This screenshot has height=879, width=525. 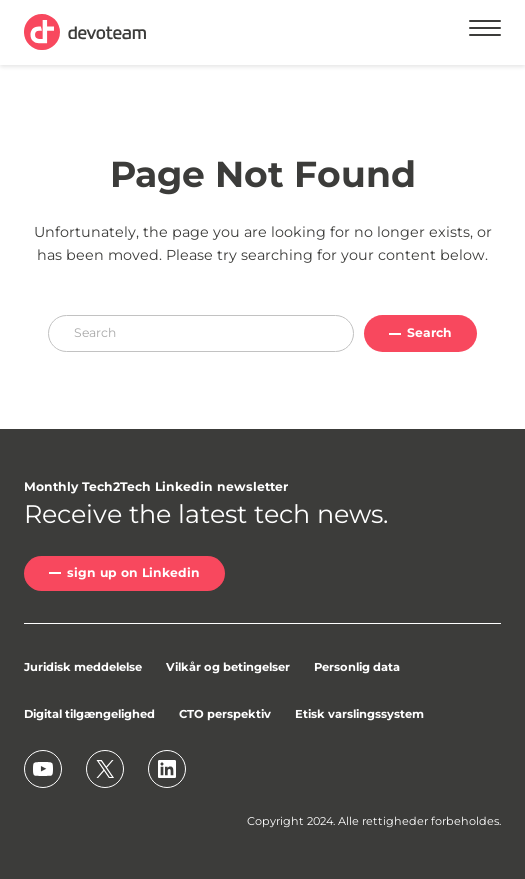 What do you see at coordinates (485, 31) in the screenshot?
I see `[Menu]` at bounding box center [485, 31].